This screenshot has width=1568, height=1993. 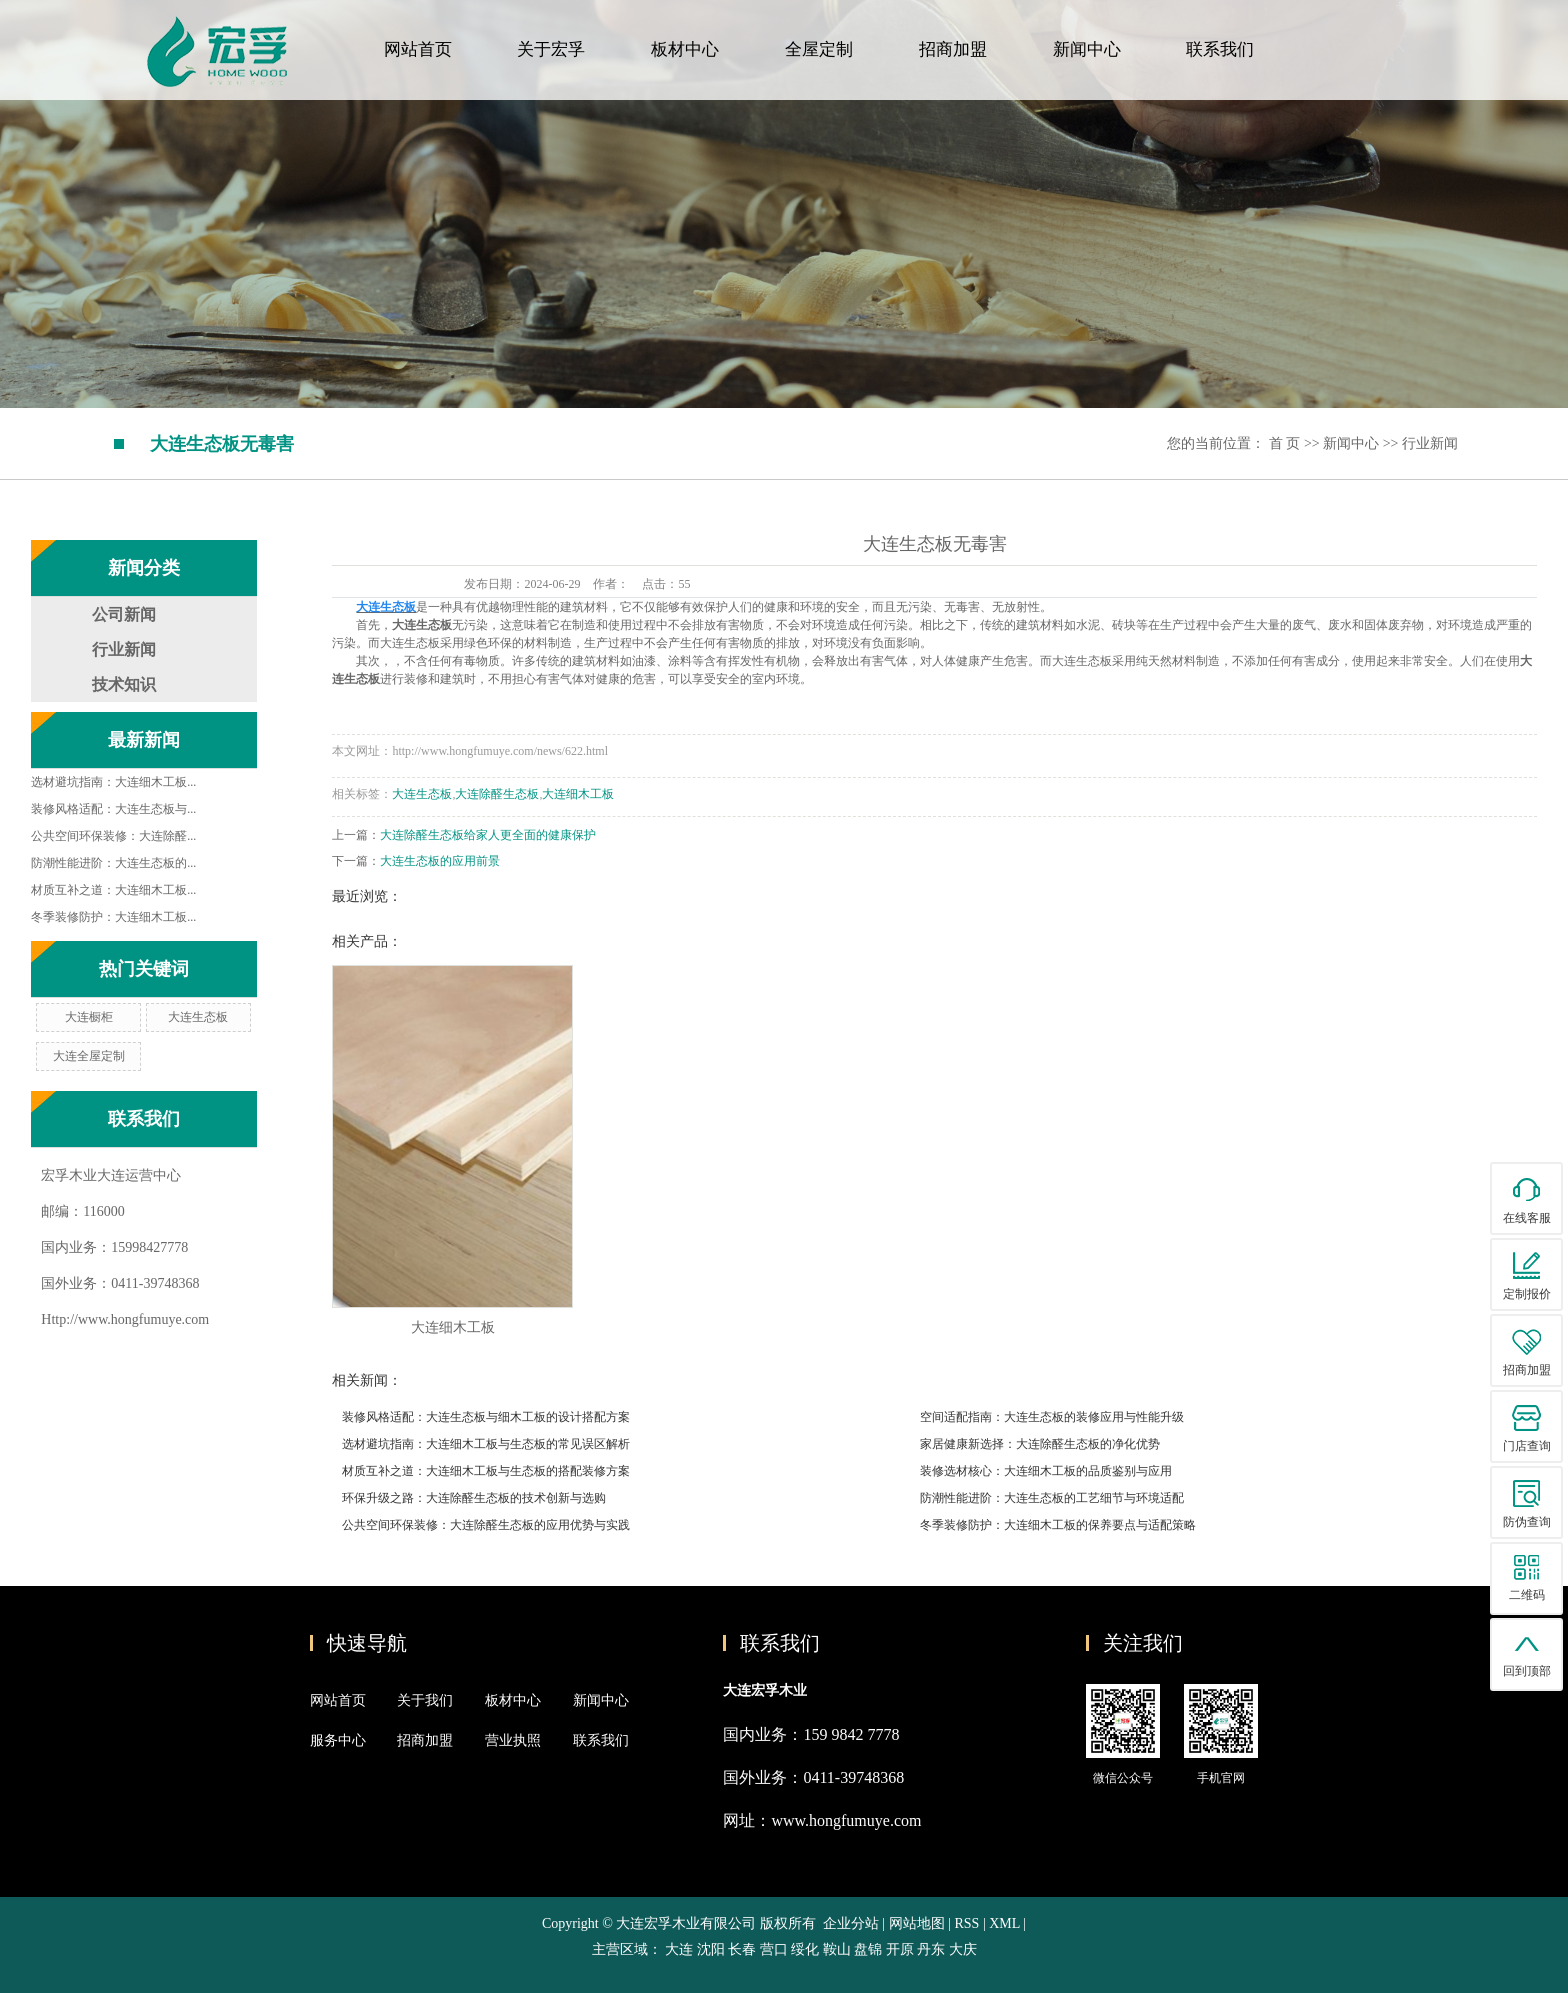 What do you see at coordinates (113, 863) in the screenshot?
I see `防潮性能进阶：大连生态板的...` at bounding box center [113, 863].